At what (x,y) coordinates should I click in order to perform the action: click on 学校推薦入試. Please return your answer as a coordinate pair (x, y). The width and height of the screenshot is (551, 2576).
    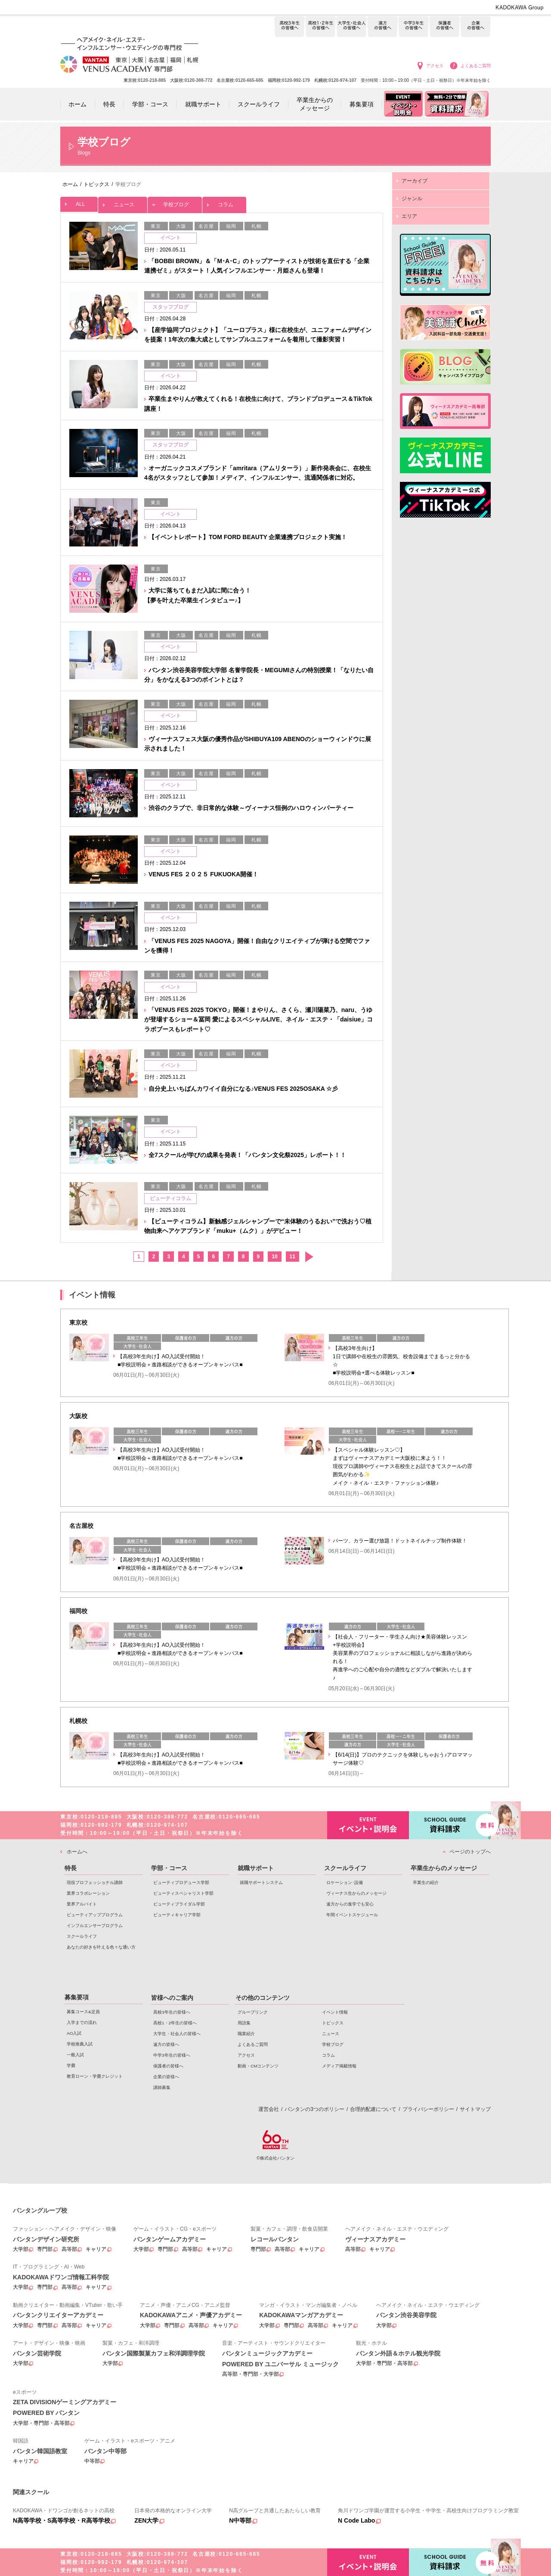
    Looking at the image, I should click on (80, 2044).